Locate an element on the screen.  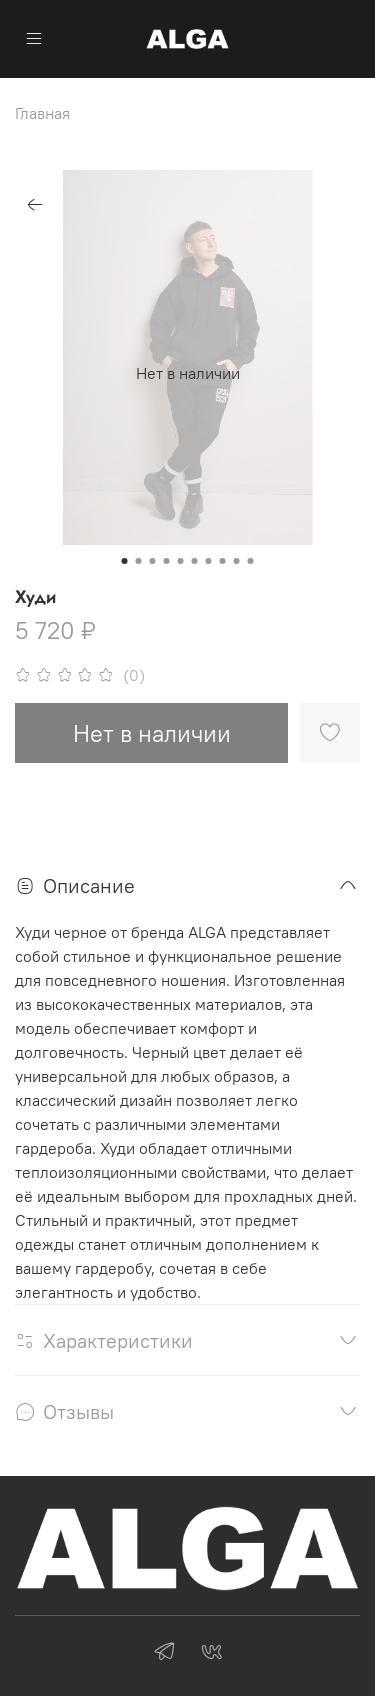
[Go to slide 4] is located at coordinates (167, 561).